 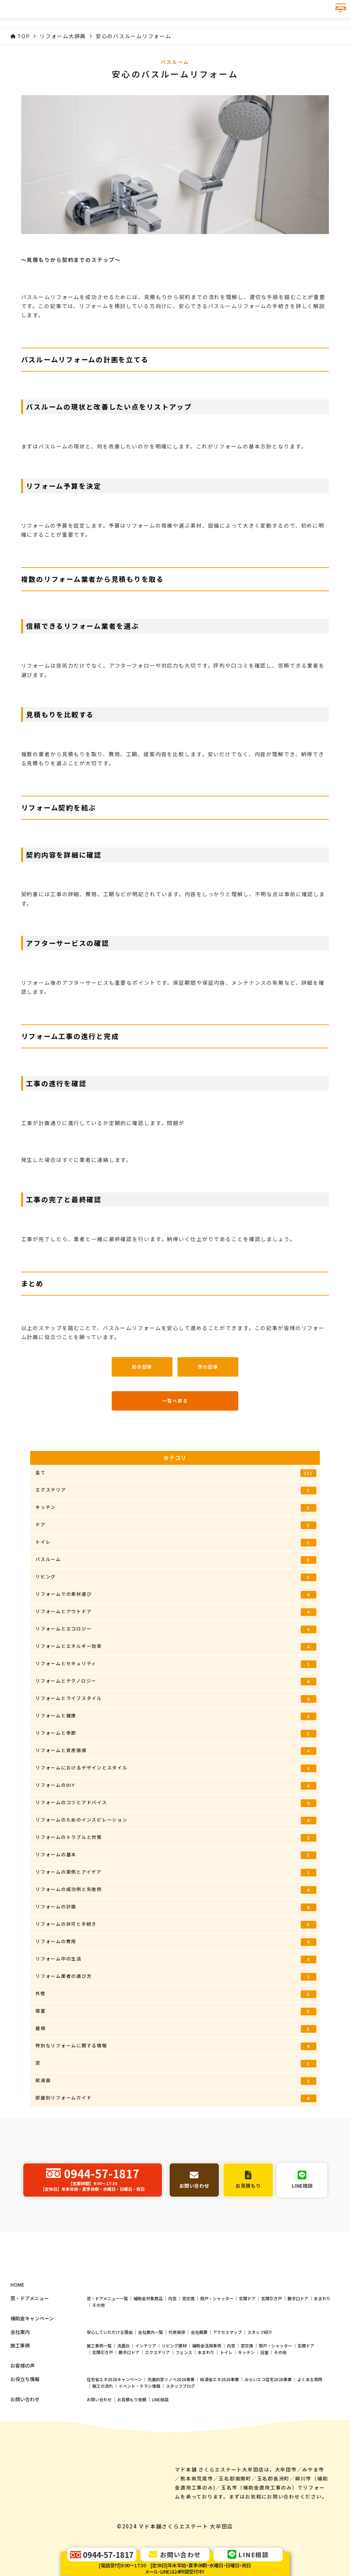 I want to click on 窓交換, so click(x=188, y=2353).